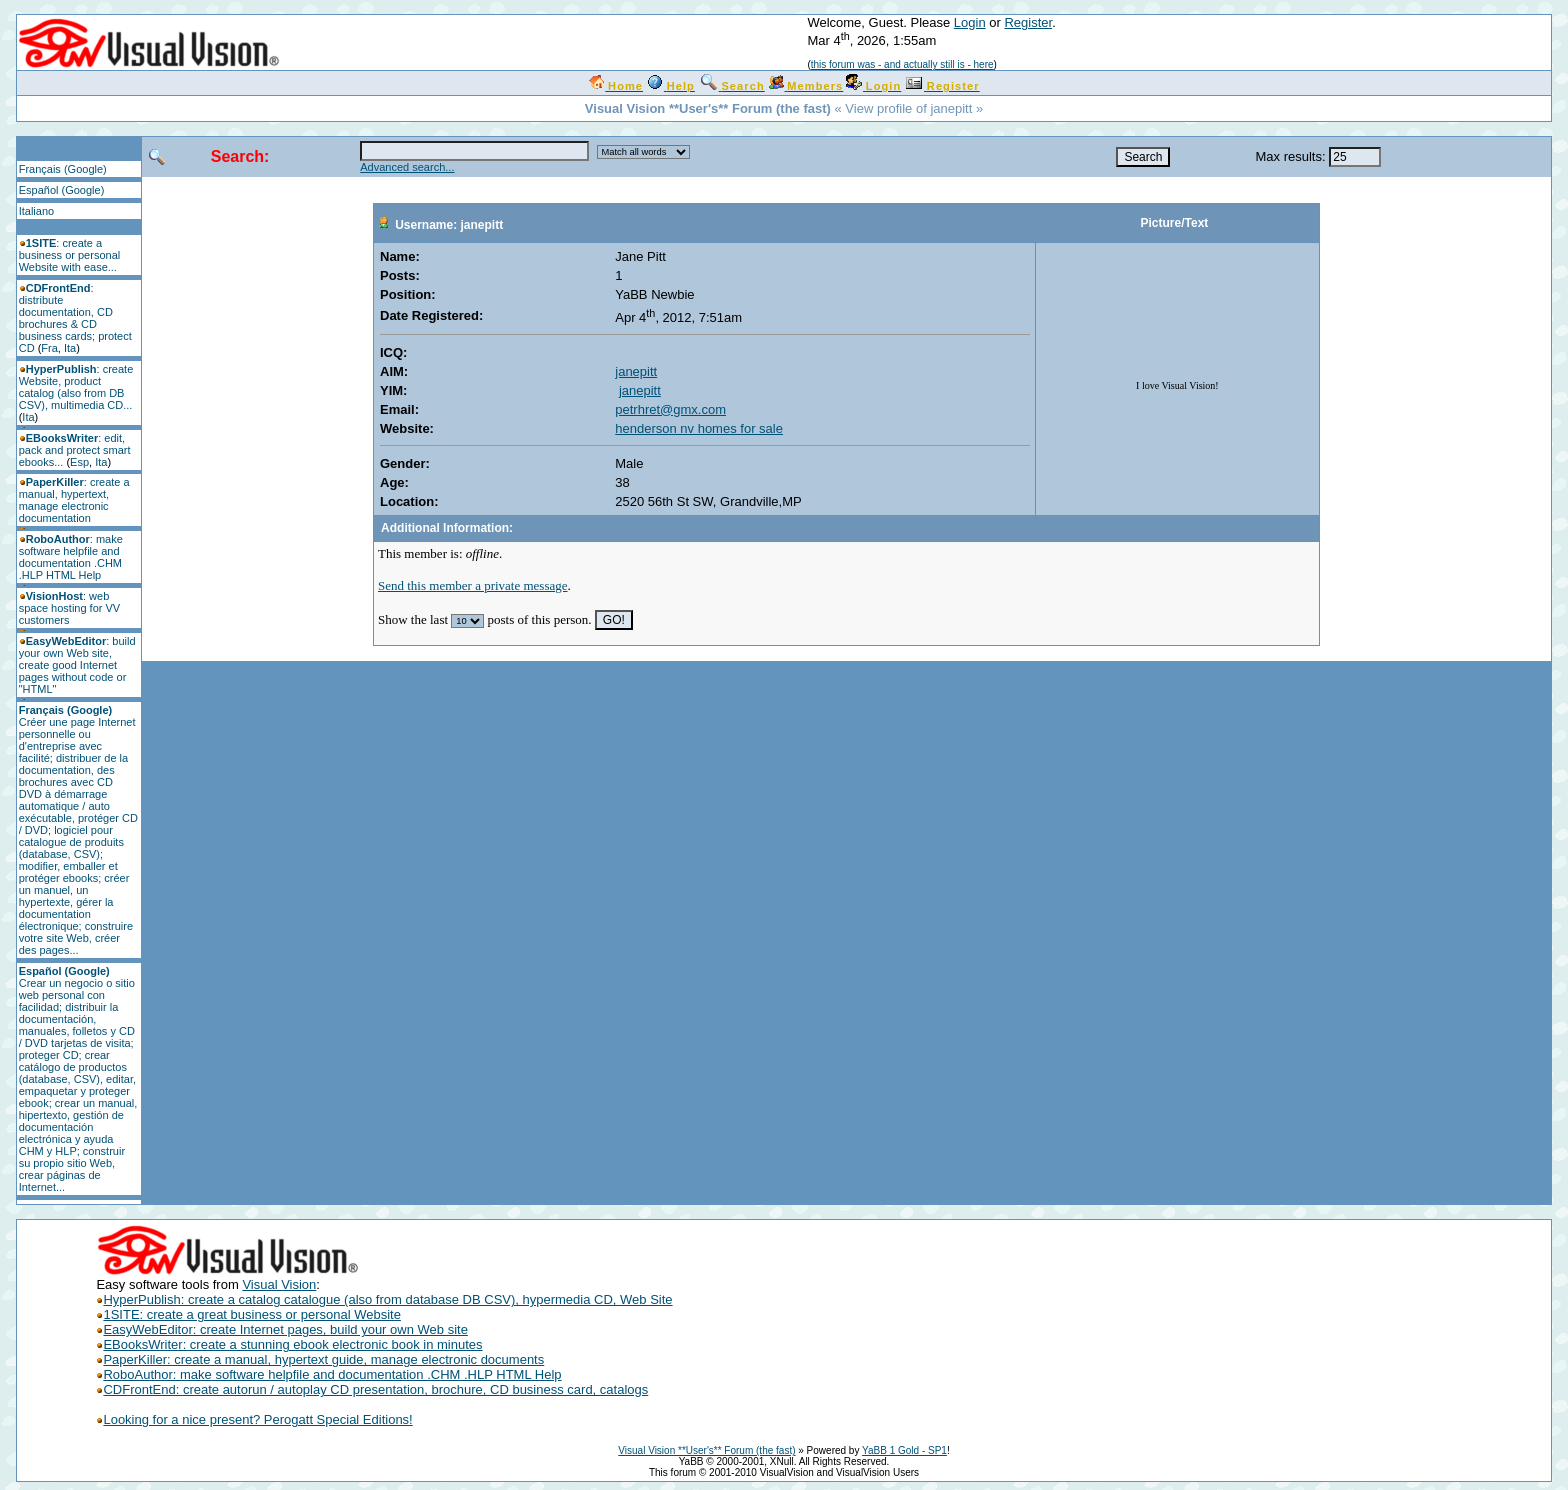  I want to click on : create a manual, hypertext, manage electronic documentation, so click(74, 500).